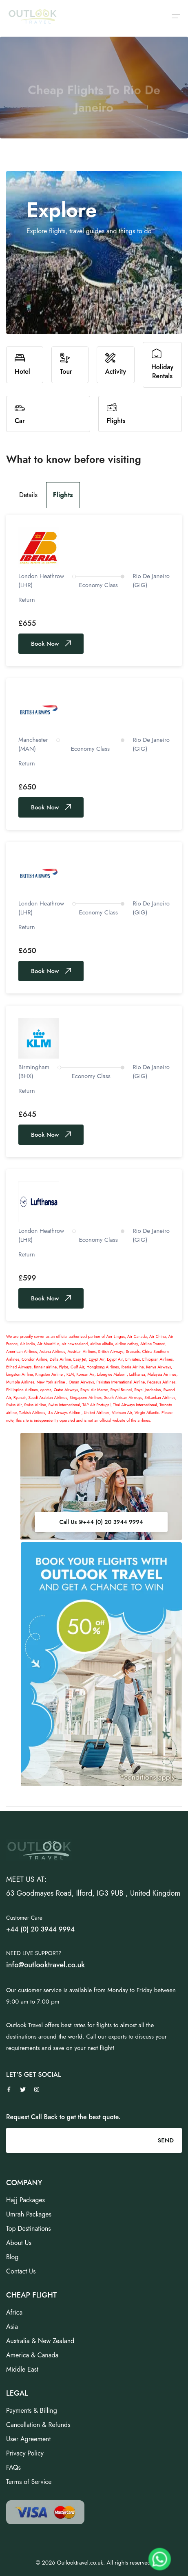  I want to click on Book Now, so click(51, 643).